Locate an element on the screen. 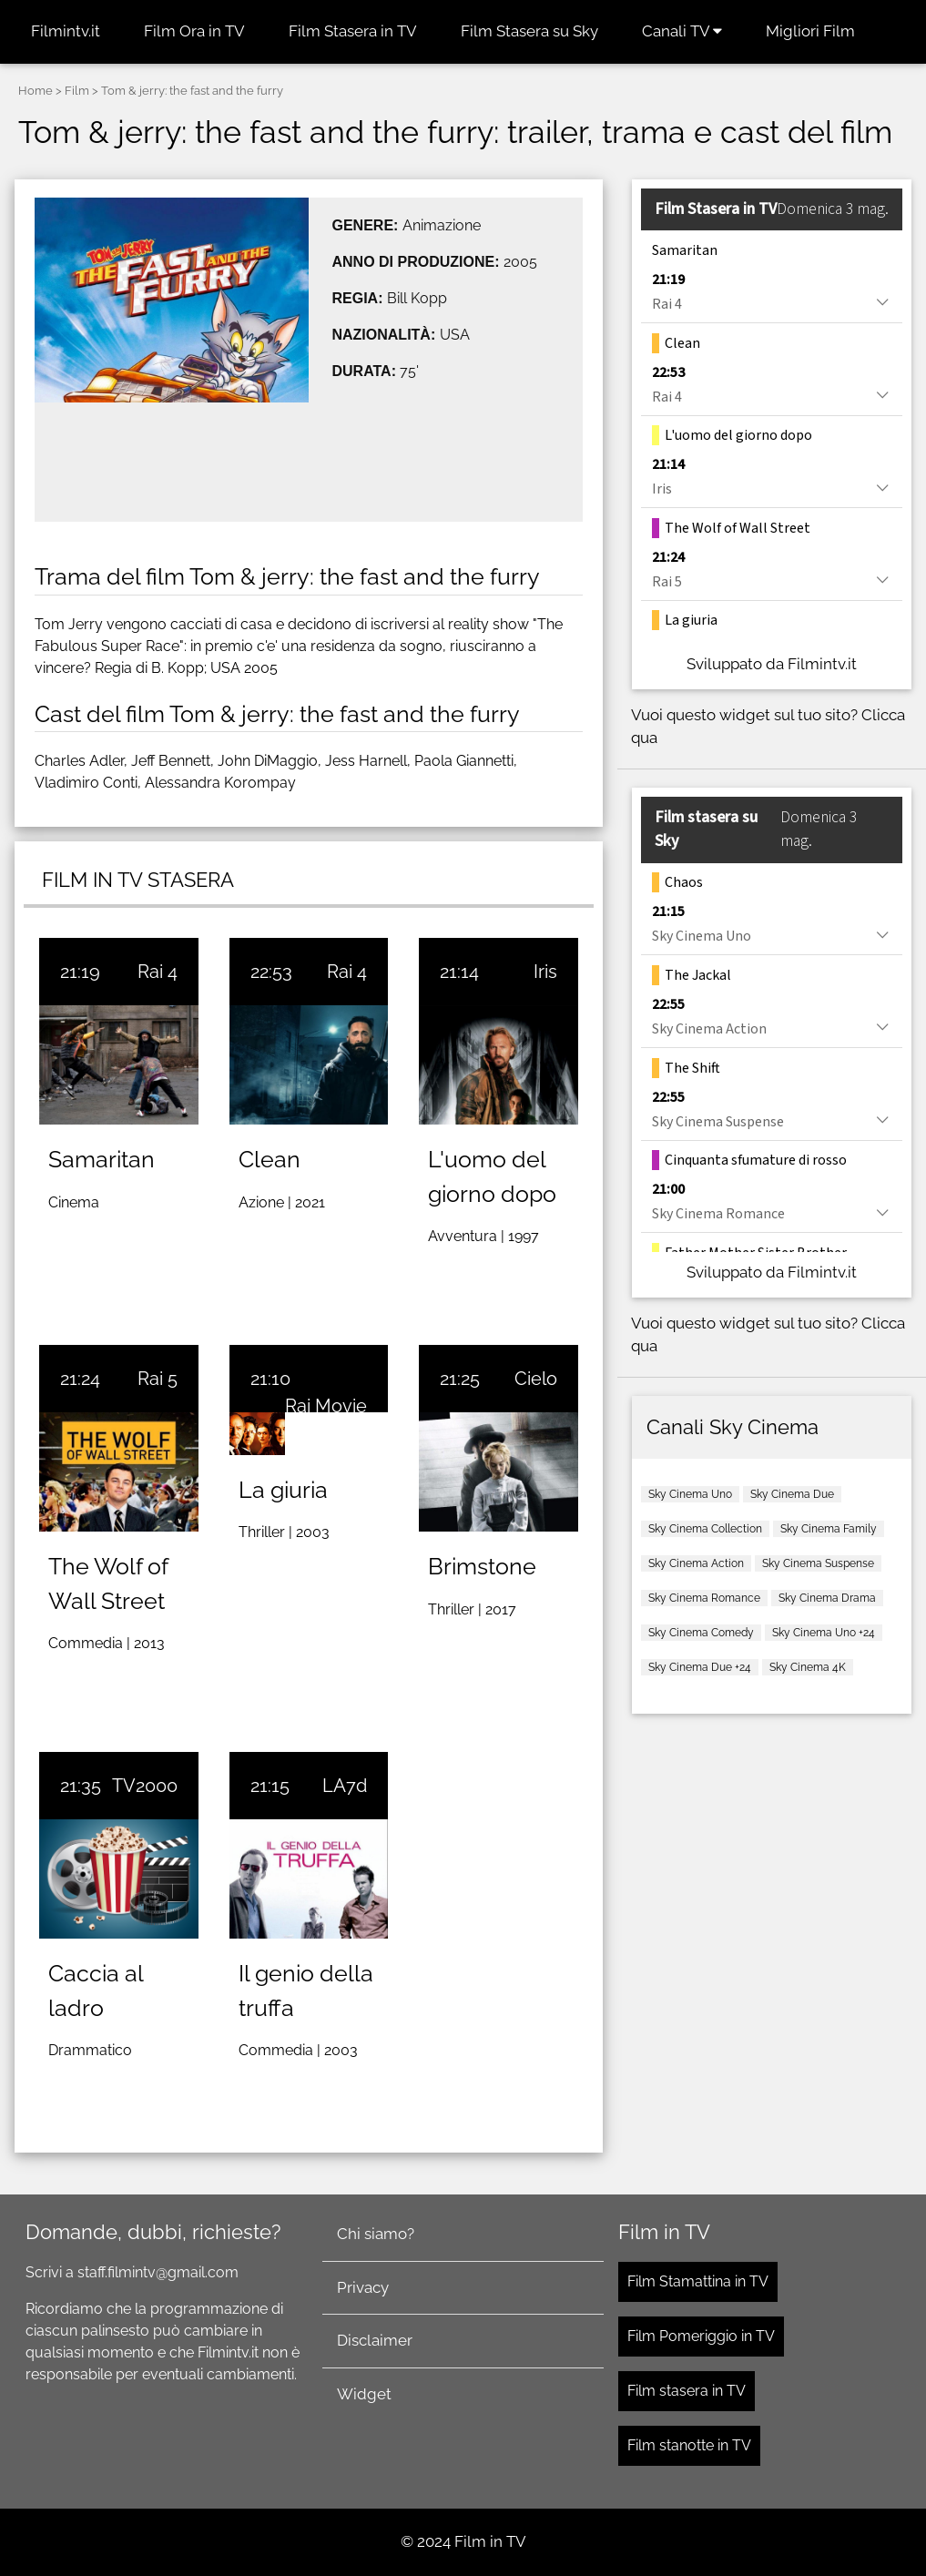 The image size is (926, 2576). Rai 5 is located at coordinates (157, 1379).